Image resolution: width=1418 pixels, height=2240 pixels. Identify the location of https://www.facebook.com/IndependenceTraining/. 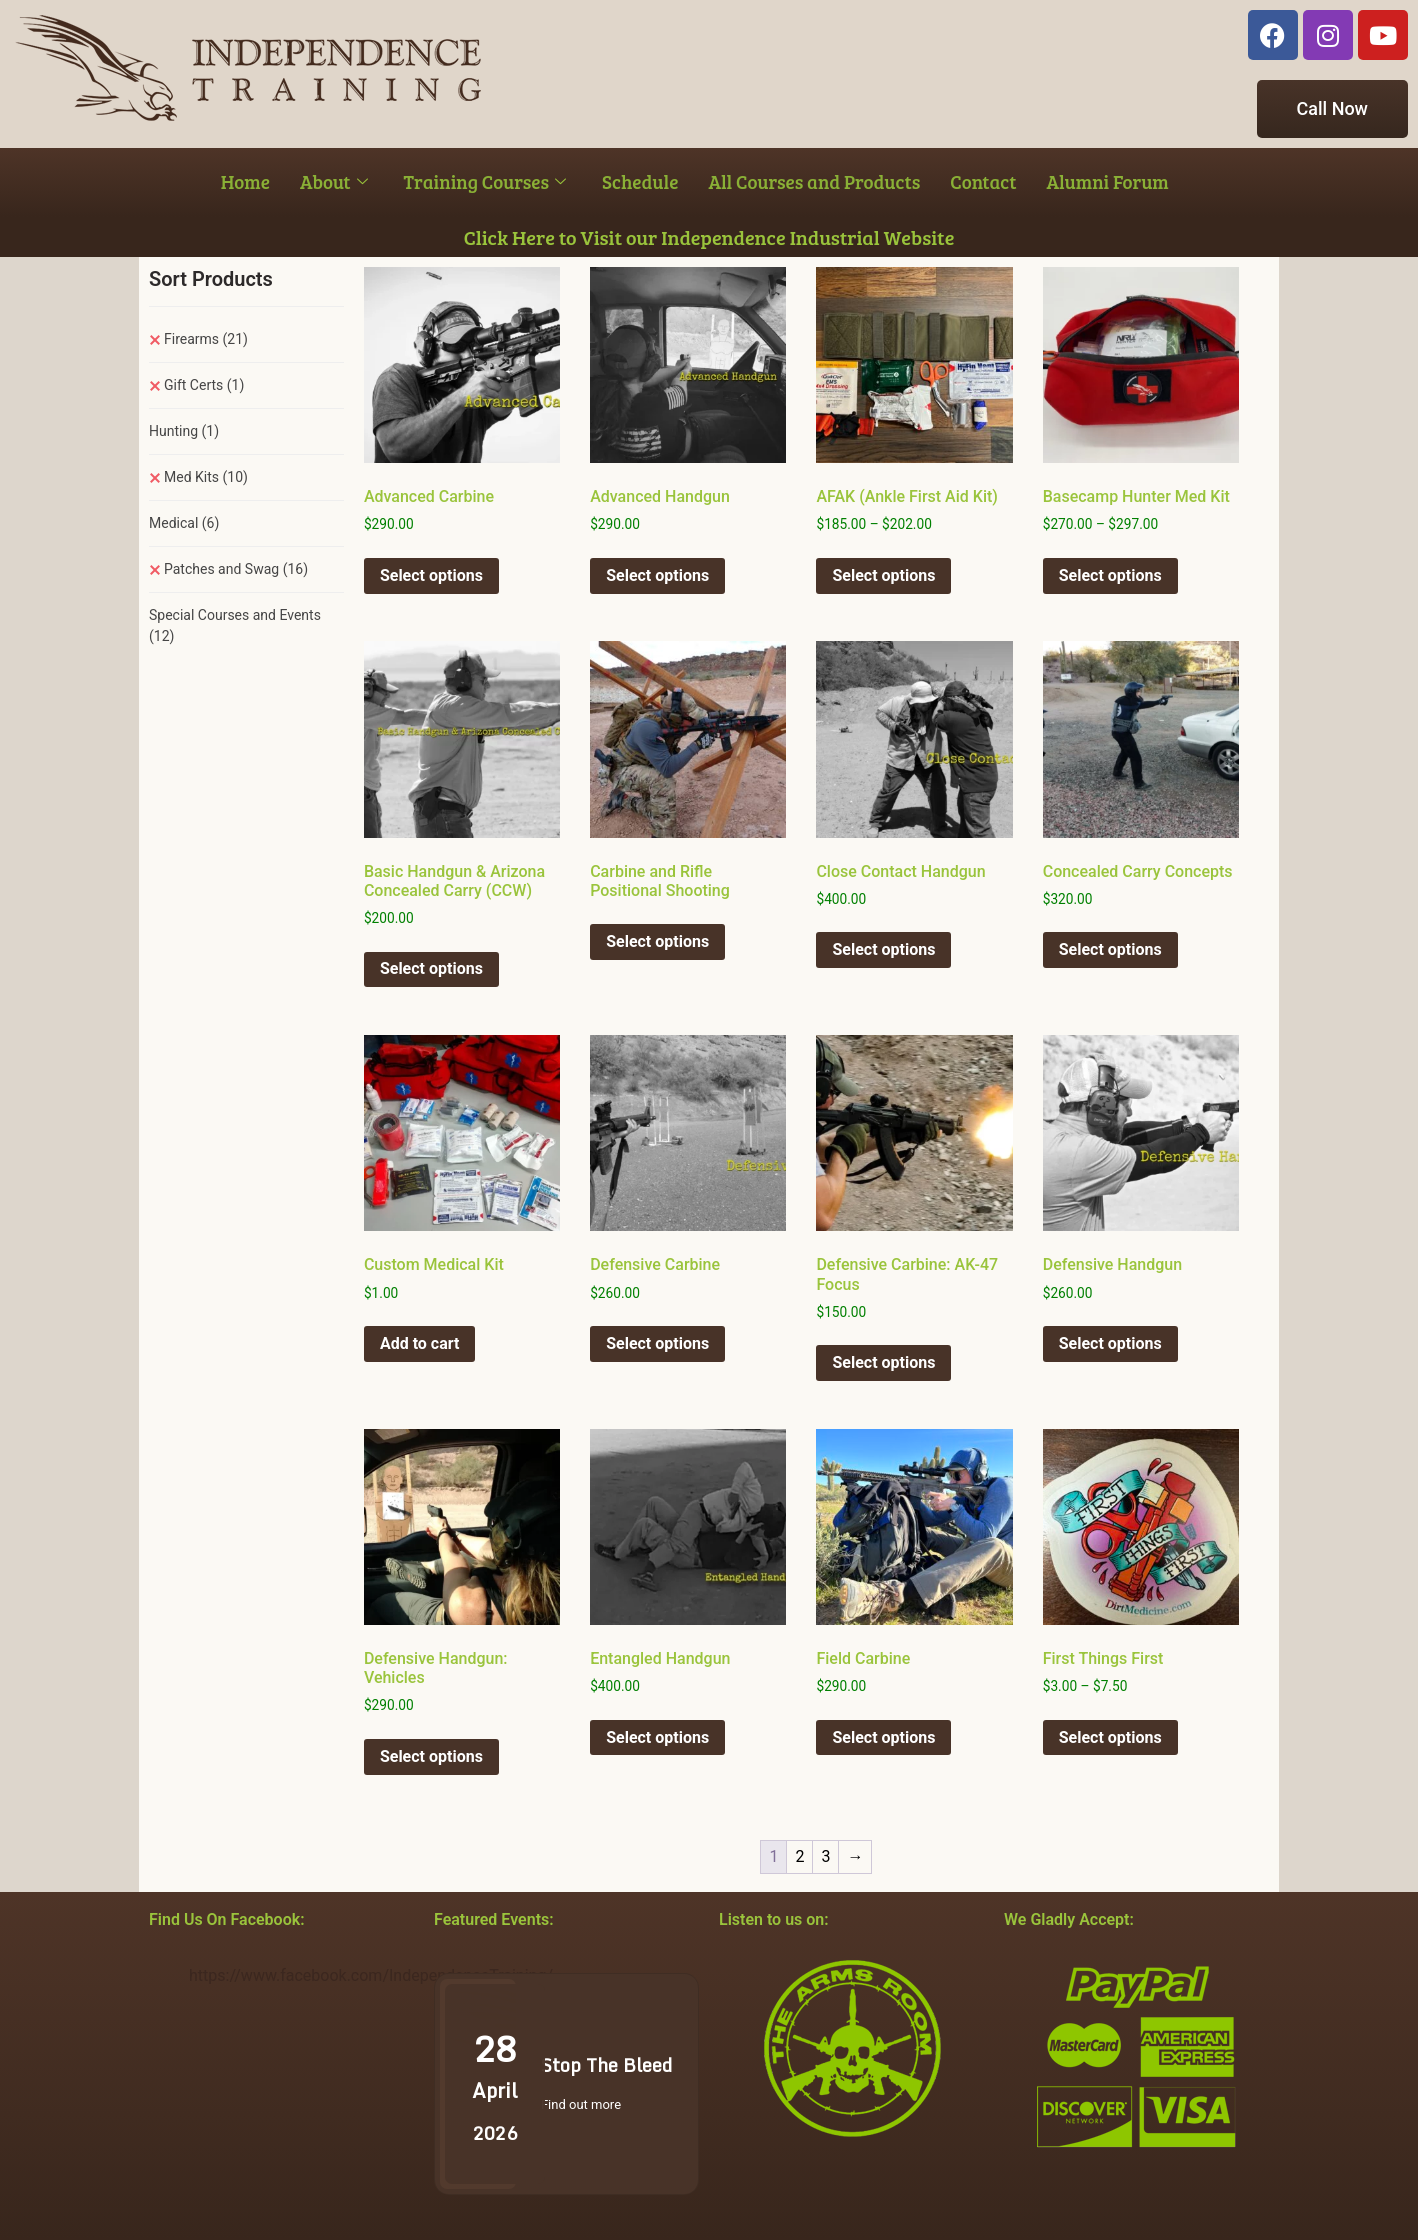
(371, 1975).